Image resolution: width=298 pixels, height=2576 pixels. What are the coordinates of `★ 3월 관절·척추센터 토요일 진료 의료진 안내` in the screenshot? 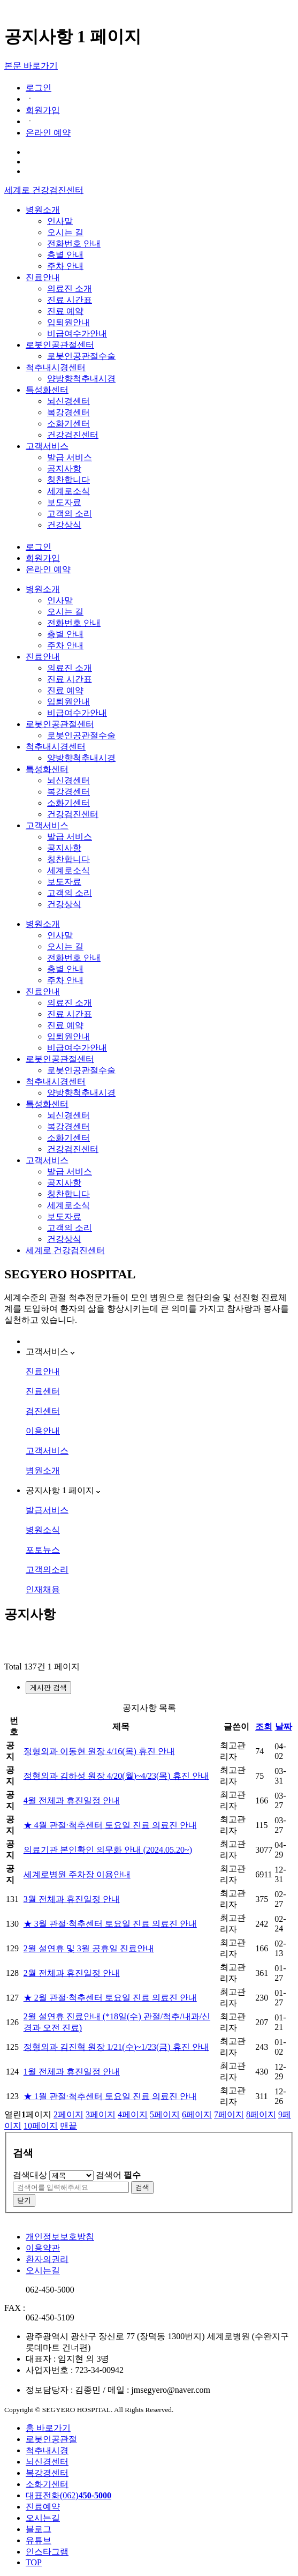 It's located at (110, 1923).